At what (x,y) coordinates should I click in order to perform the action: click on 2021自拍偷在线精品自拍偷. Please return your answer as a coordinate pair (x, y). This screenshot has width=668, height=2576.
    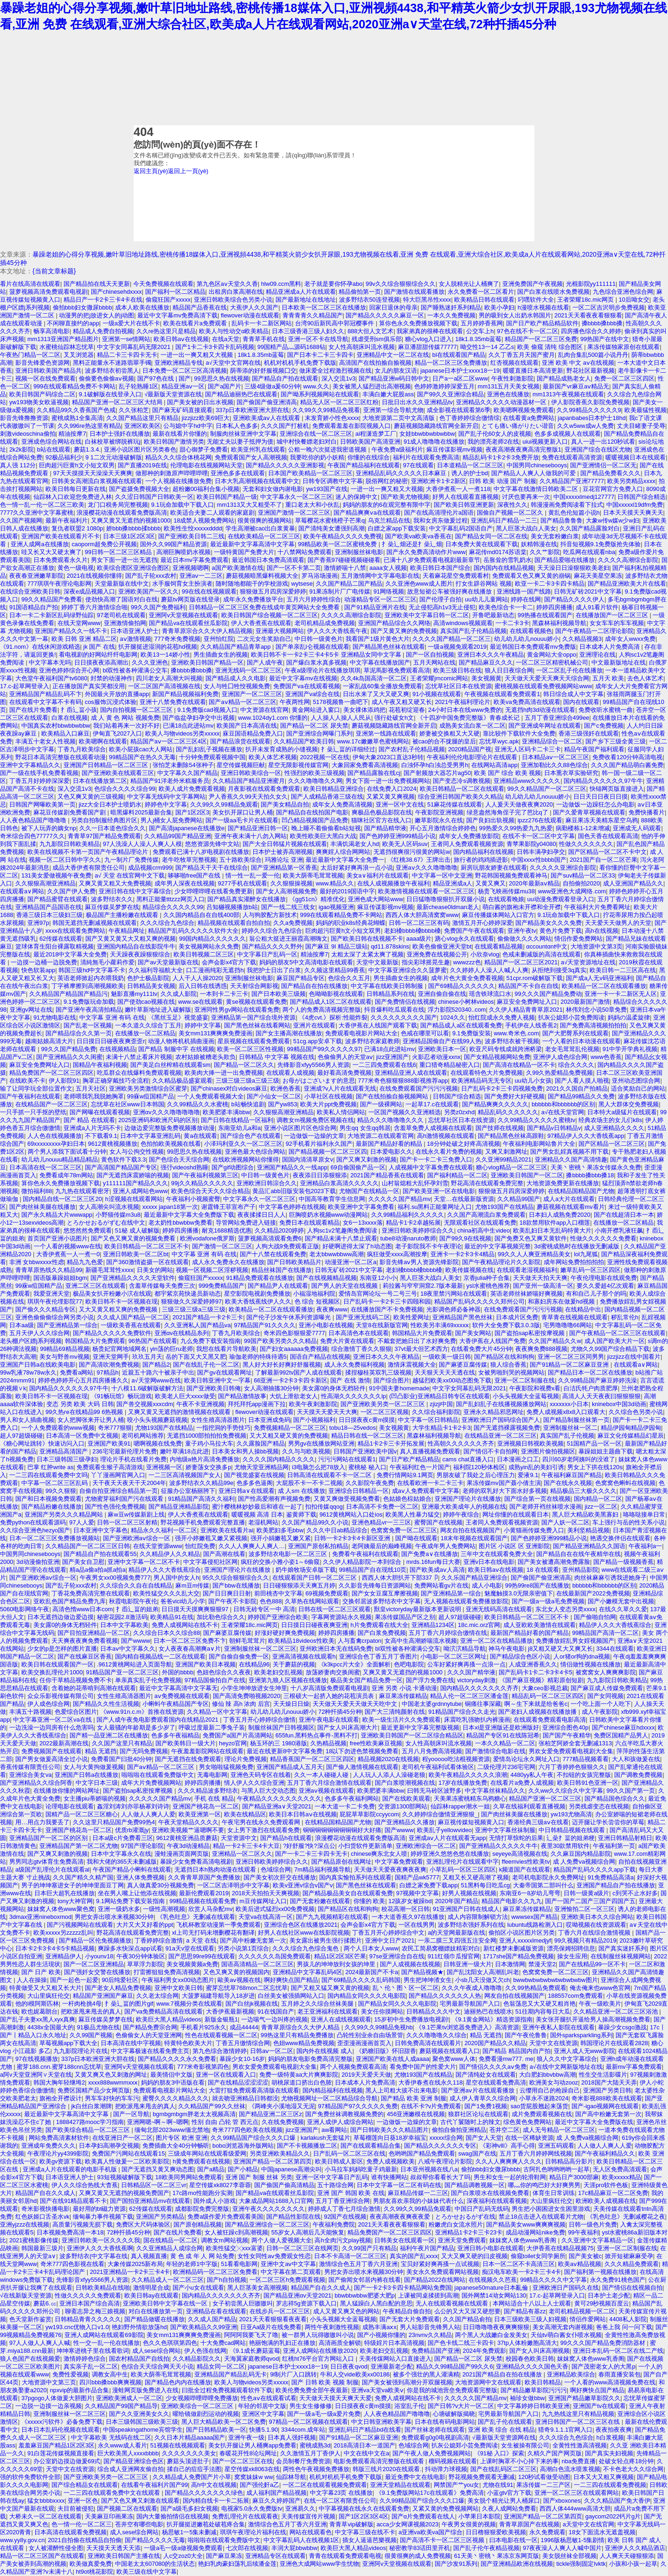
    Looking at the image, I should click on (84, 2540).